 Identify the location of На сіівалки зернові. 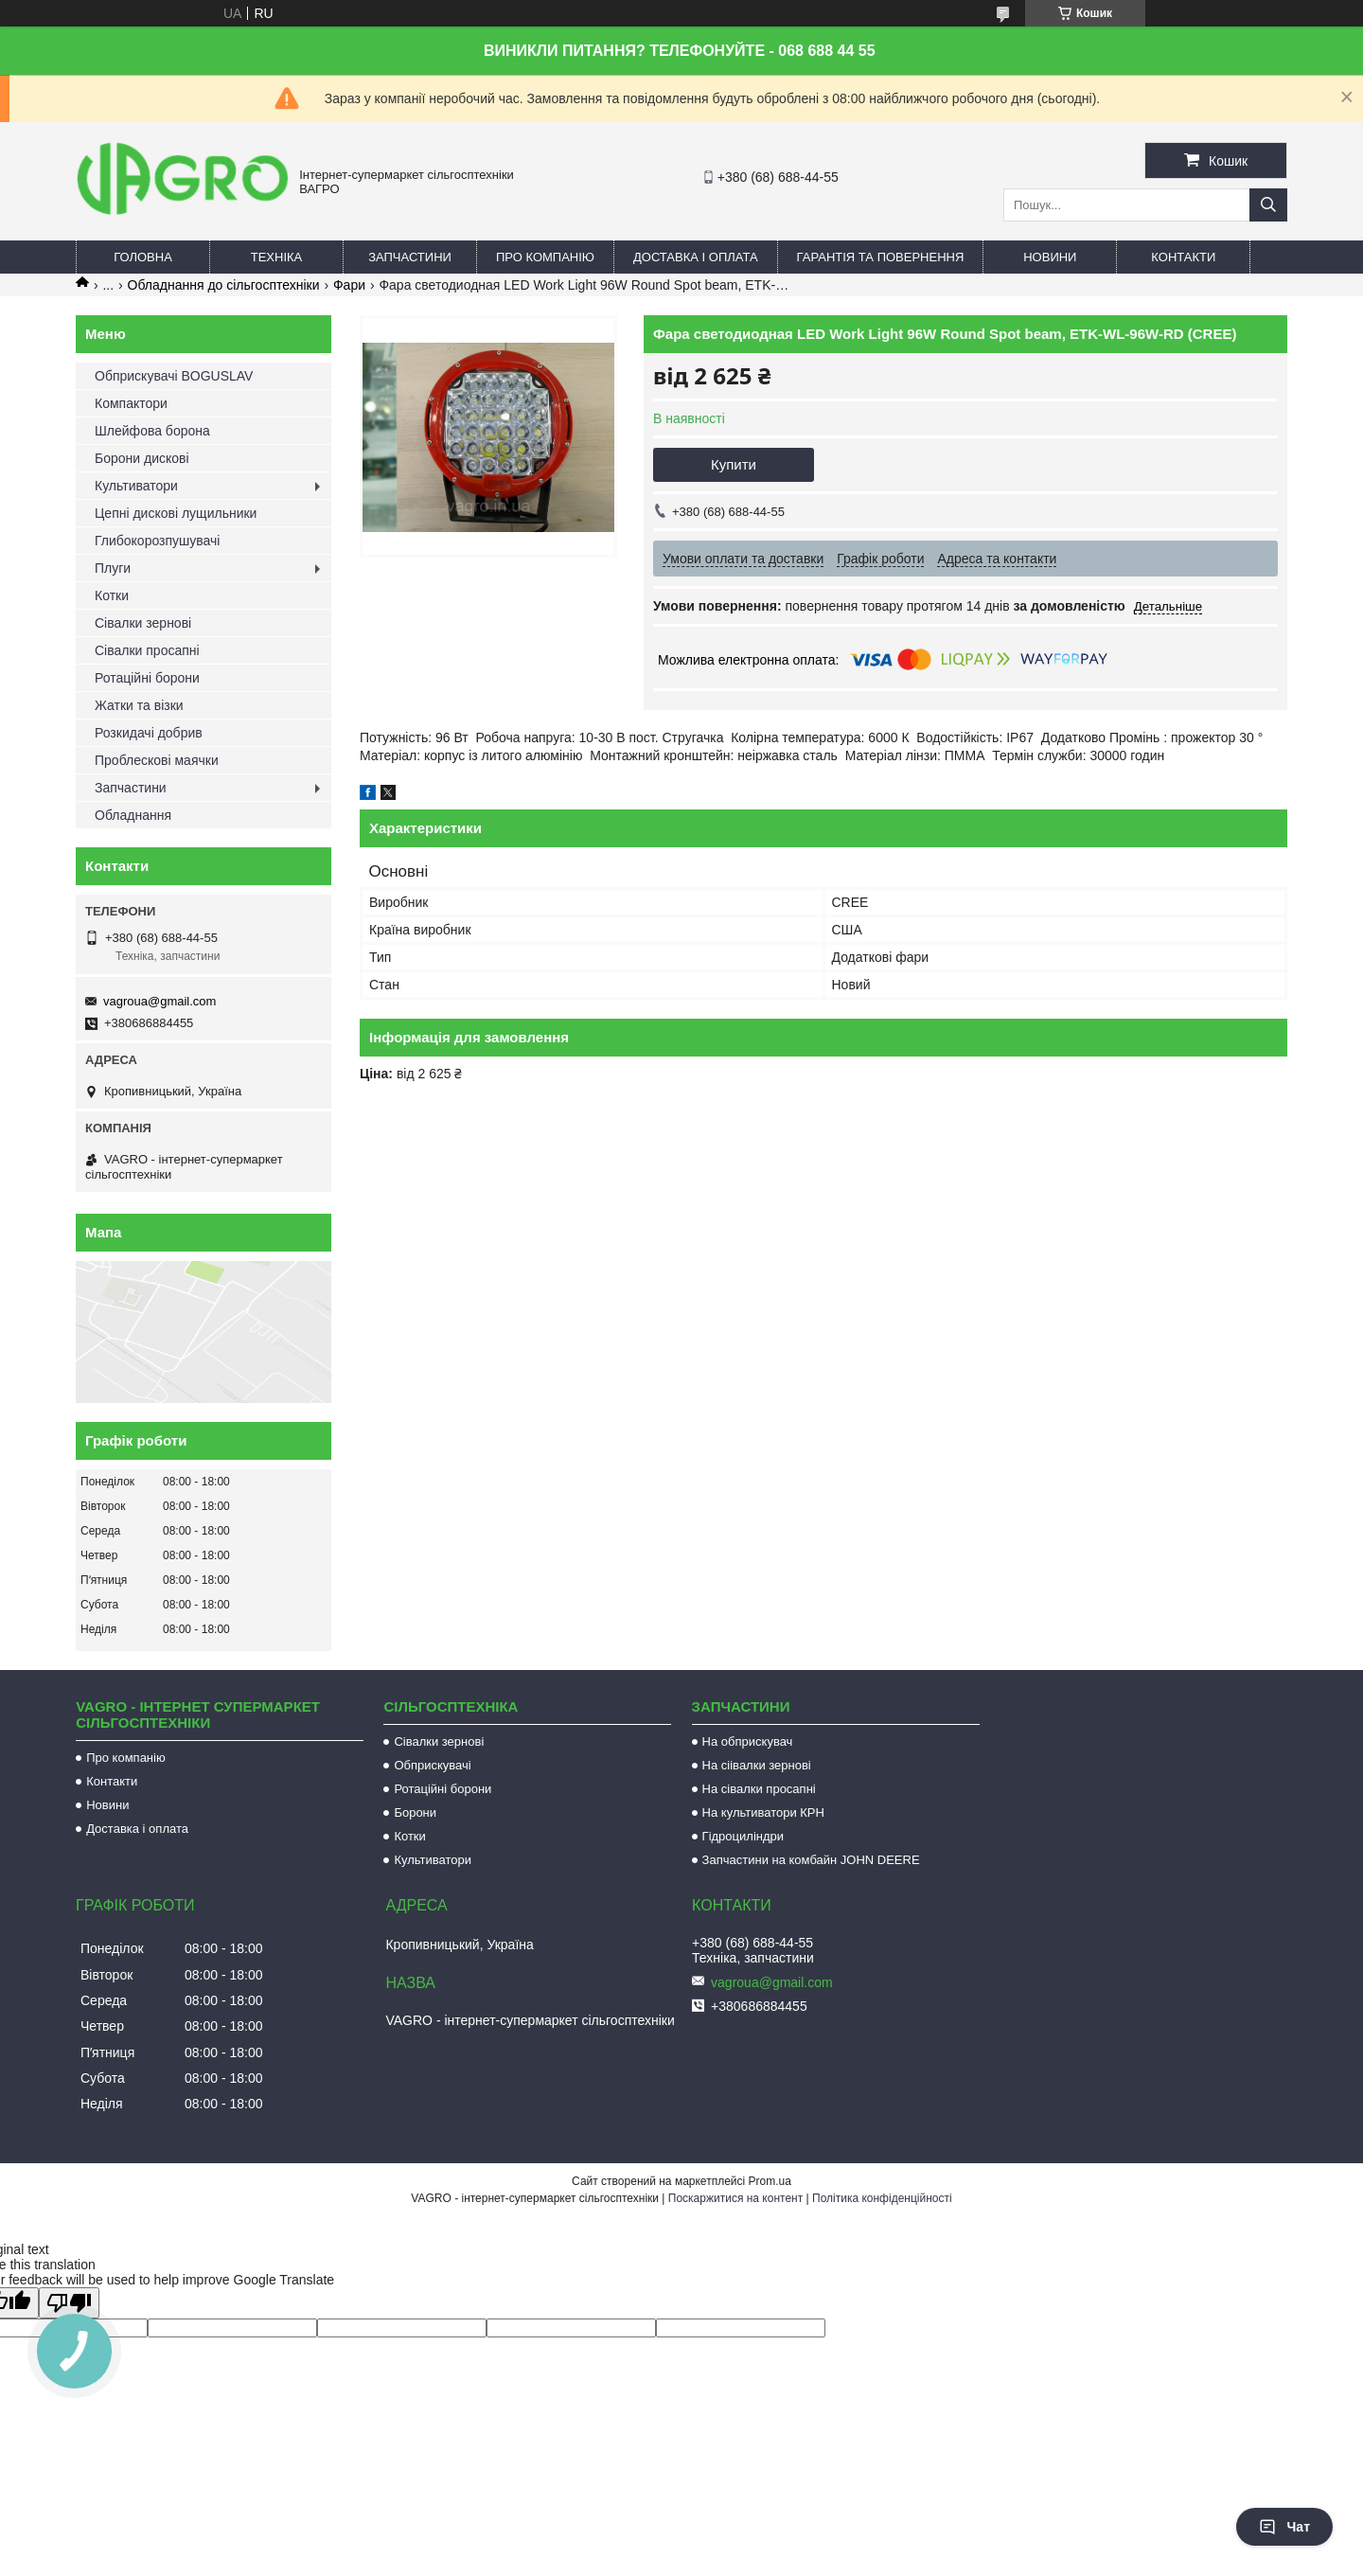
(756, 1765).